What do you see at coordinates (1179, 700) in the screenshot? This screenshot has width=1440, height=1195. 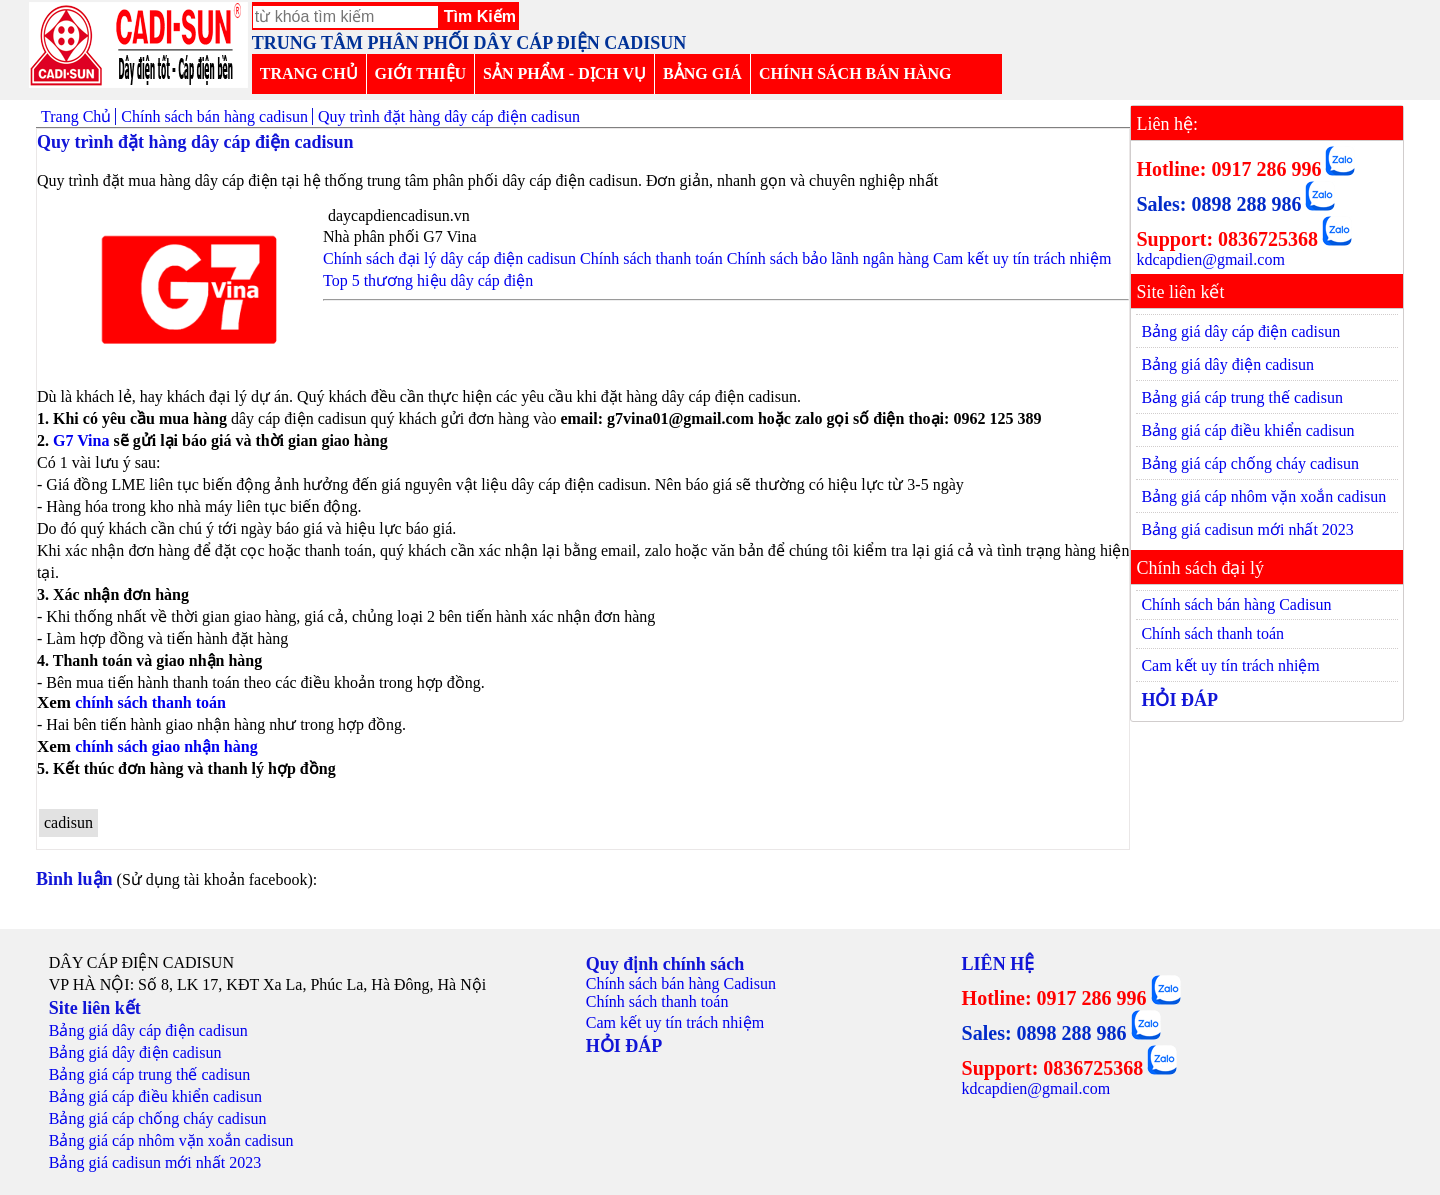 I see `HỎI ĐÁP` at bounding box center [1179, 700].